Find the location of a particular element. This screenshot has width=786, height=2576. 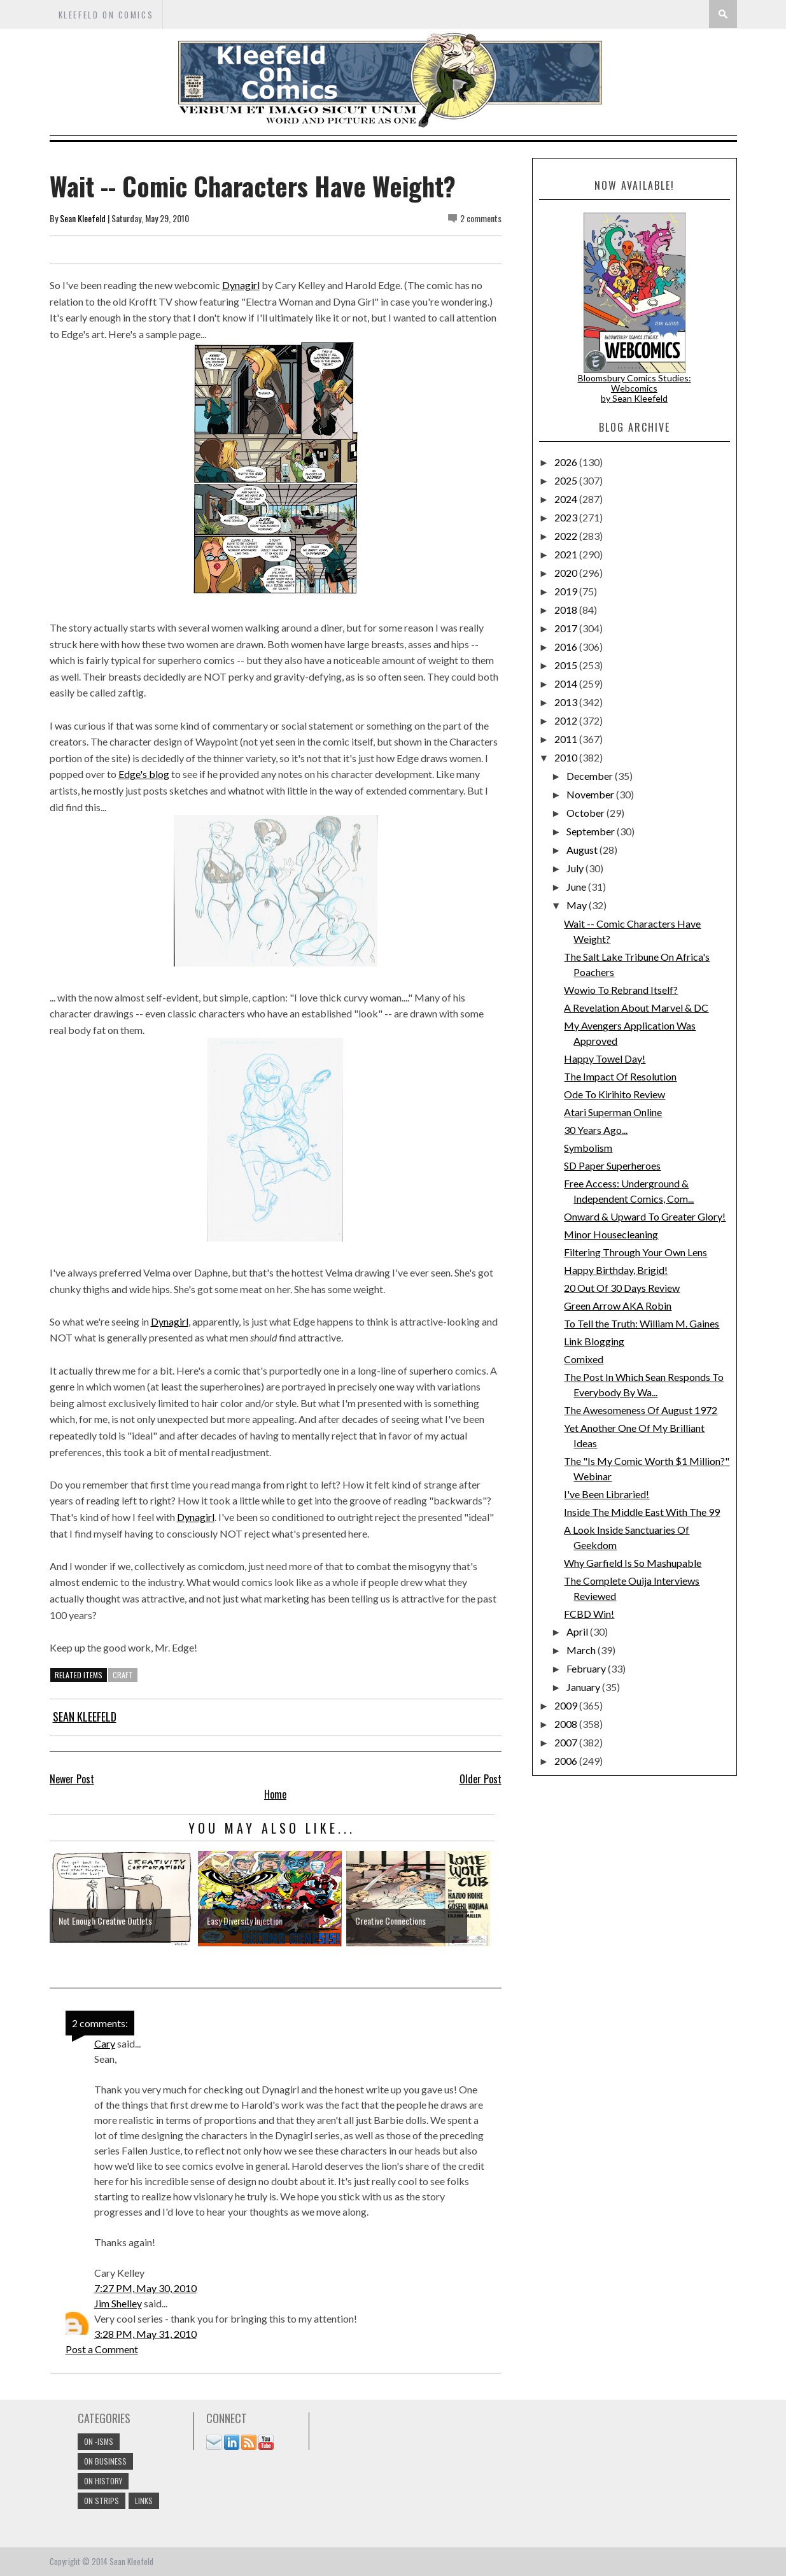

August is located at coordinates (583, 850).